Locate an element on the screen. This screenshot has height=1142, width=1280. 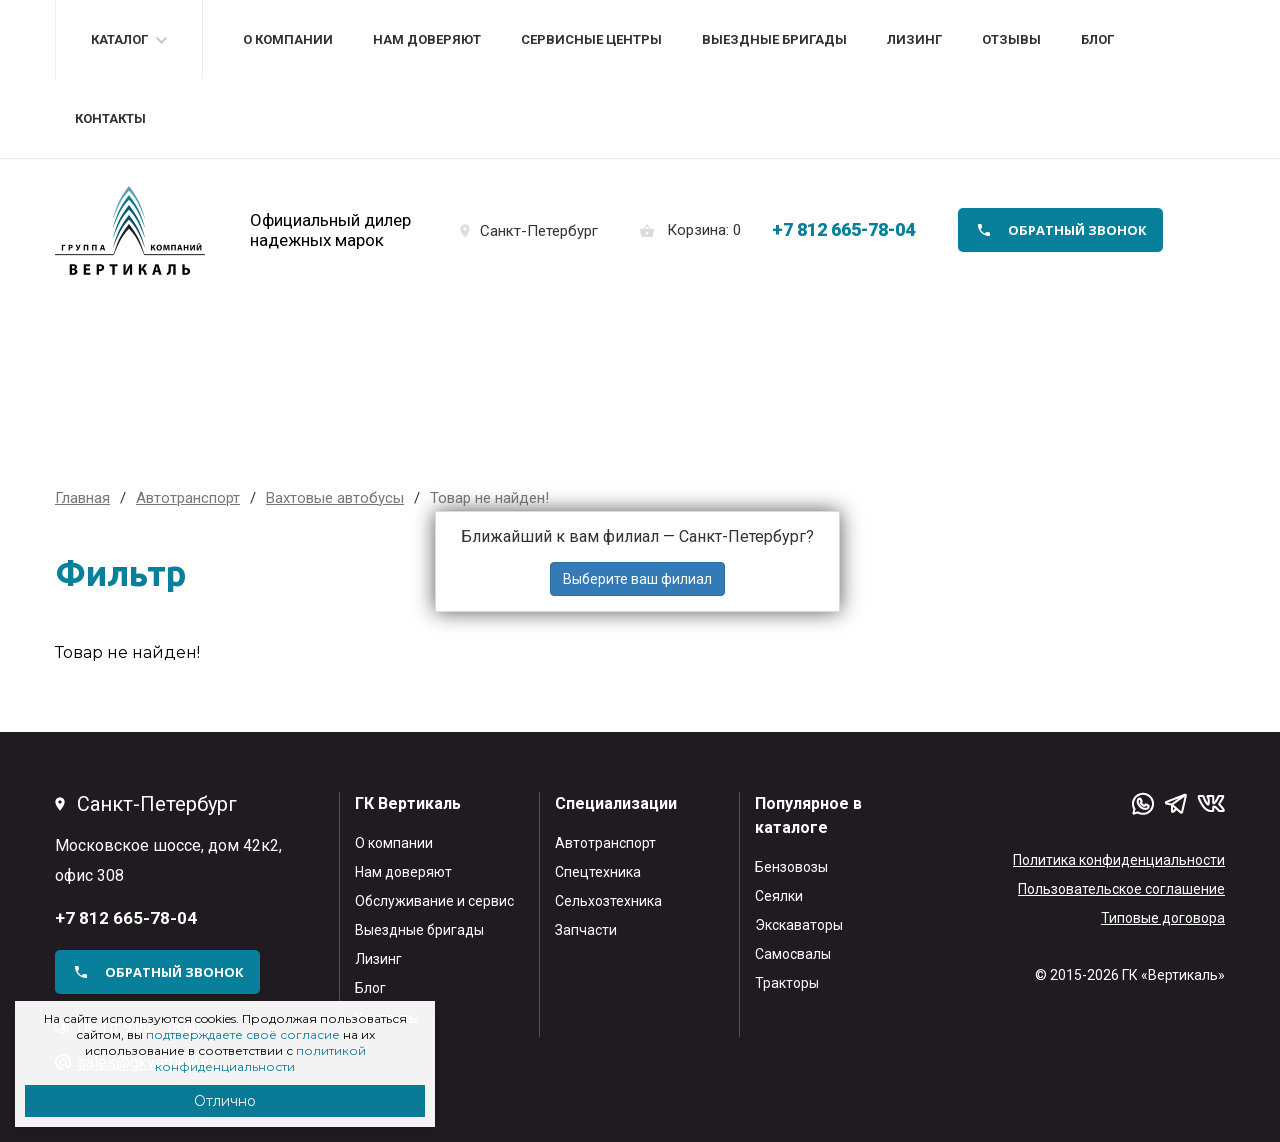
Нам доверяют is located at coordinates (427, 39).